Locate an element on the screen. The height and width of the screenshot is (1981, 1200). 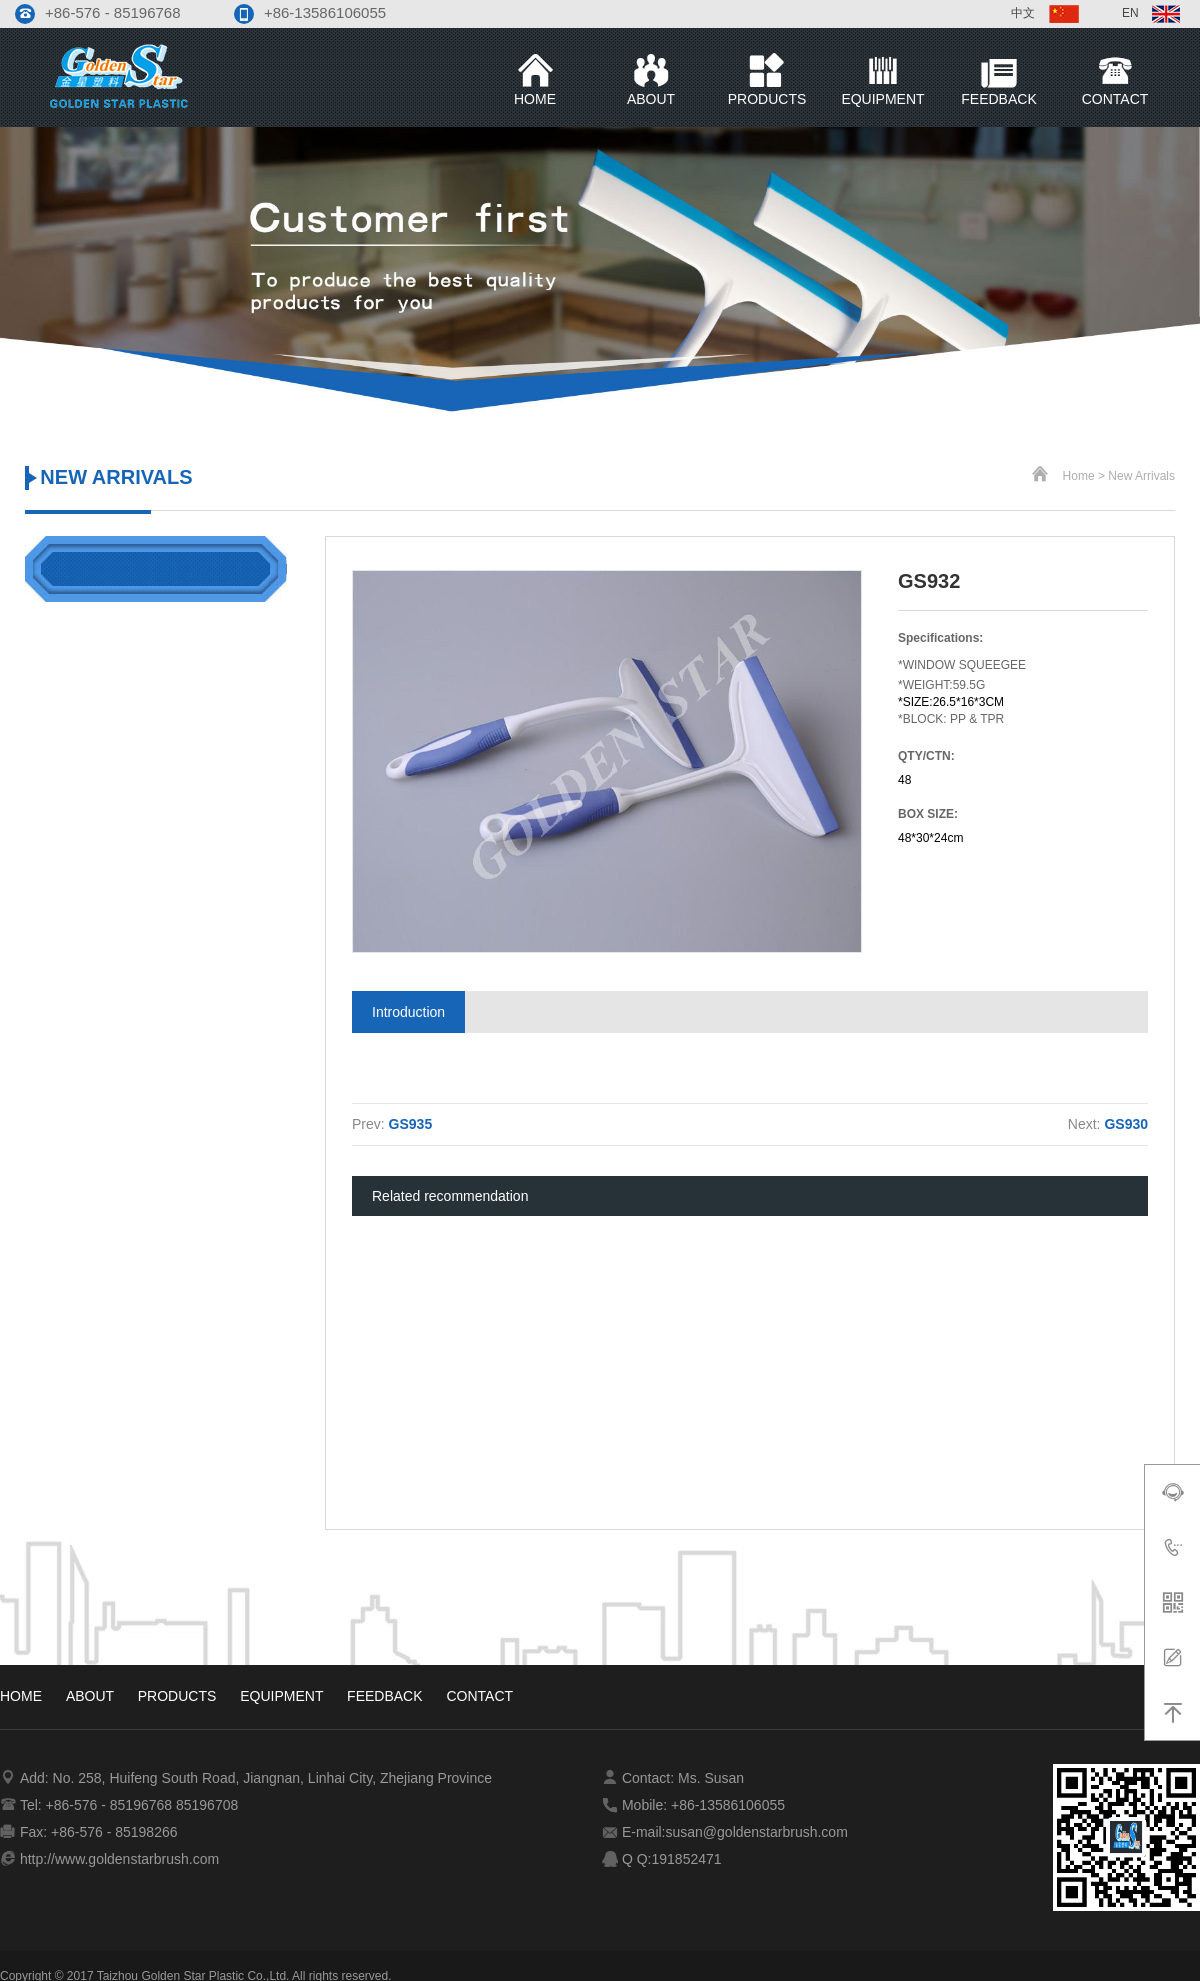
EN is located at coordinates (1151, 13).